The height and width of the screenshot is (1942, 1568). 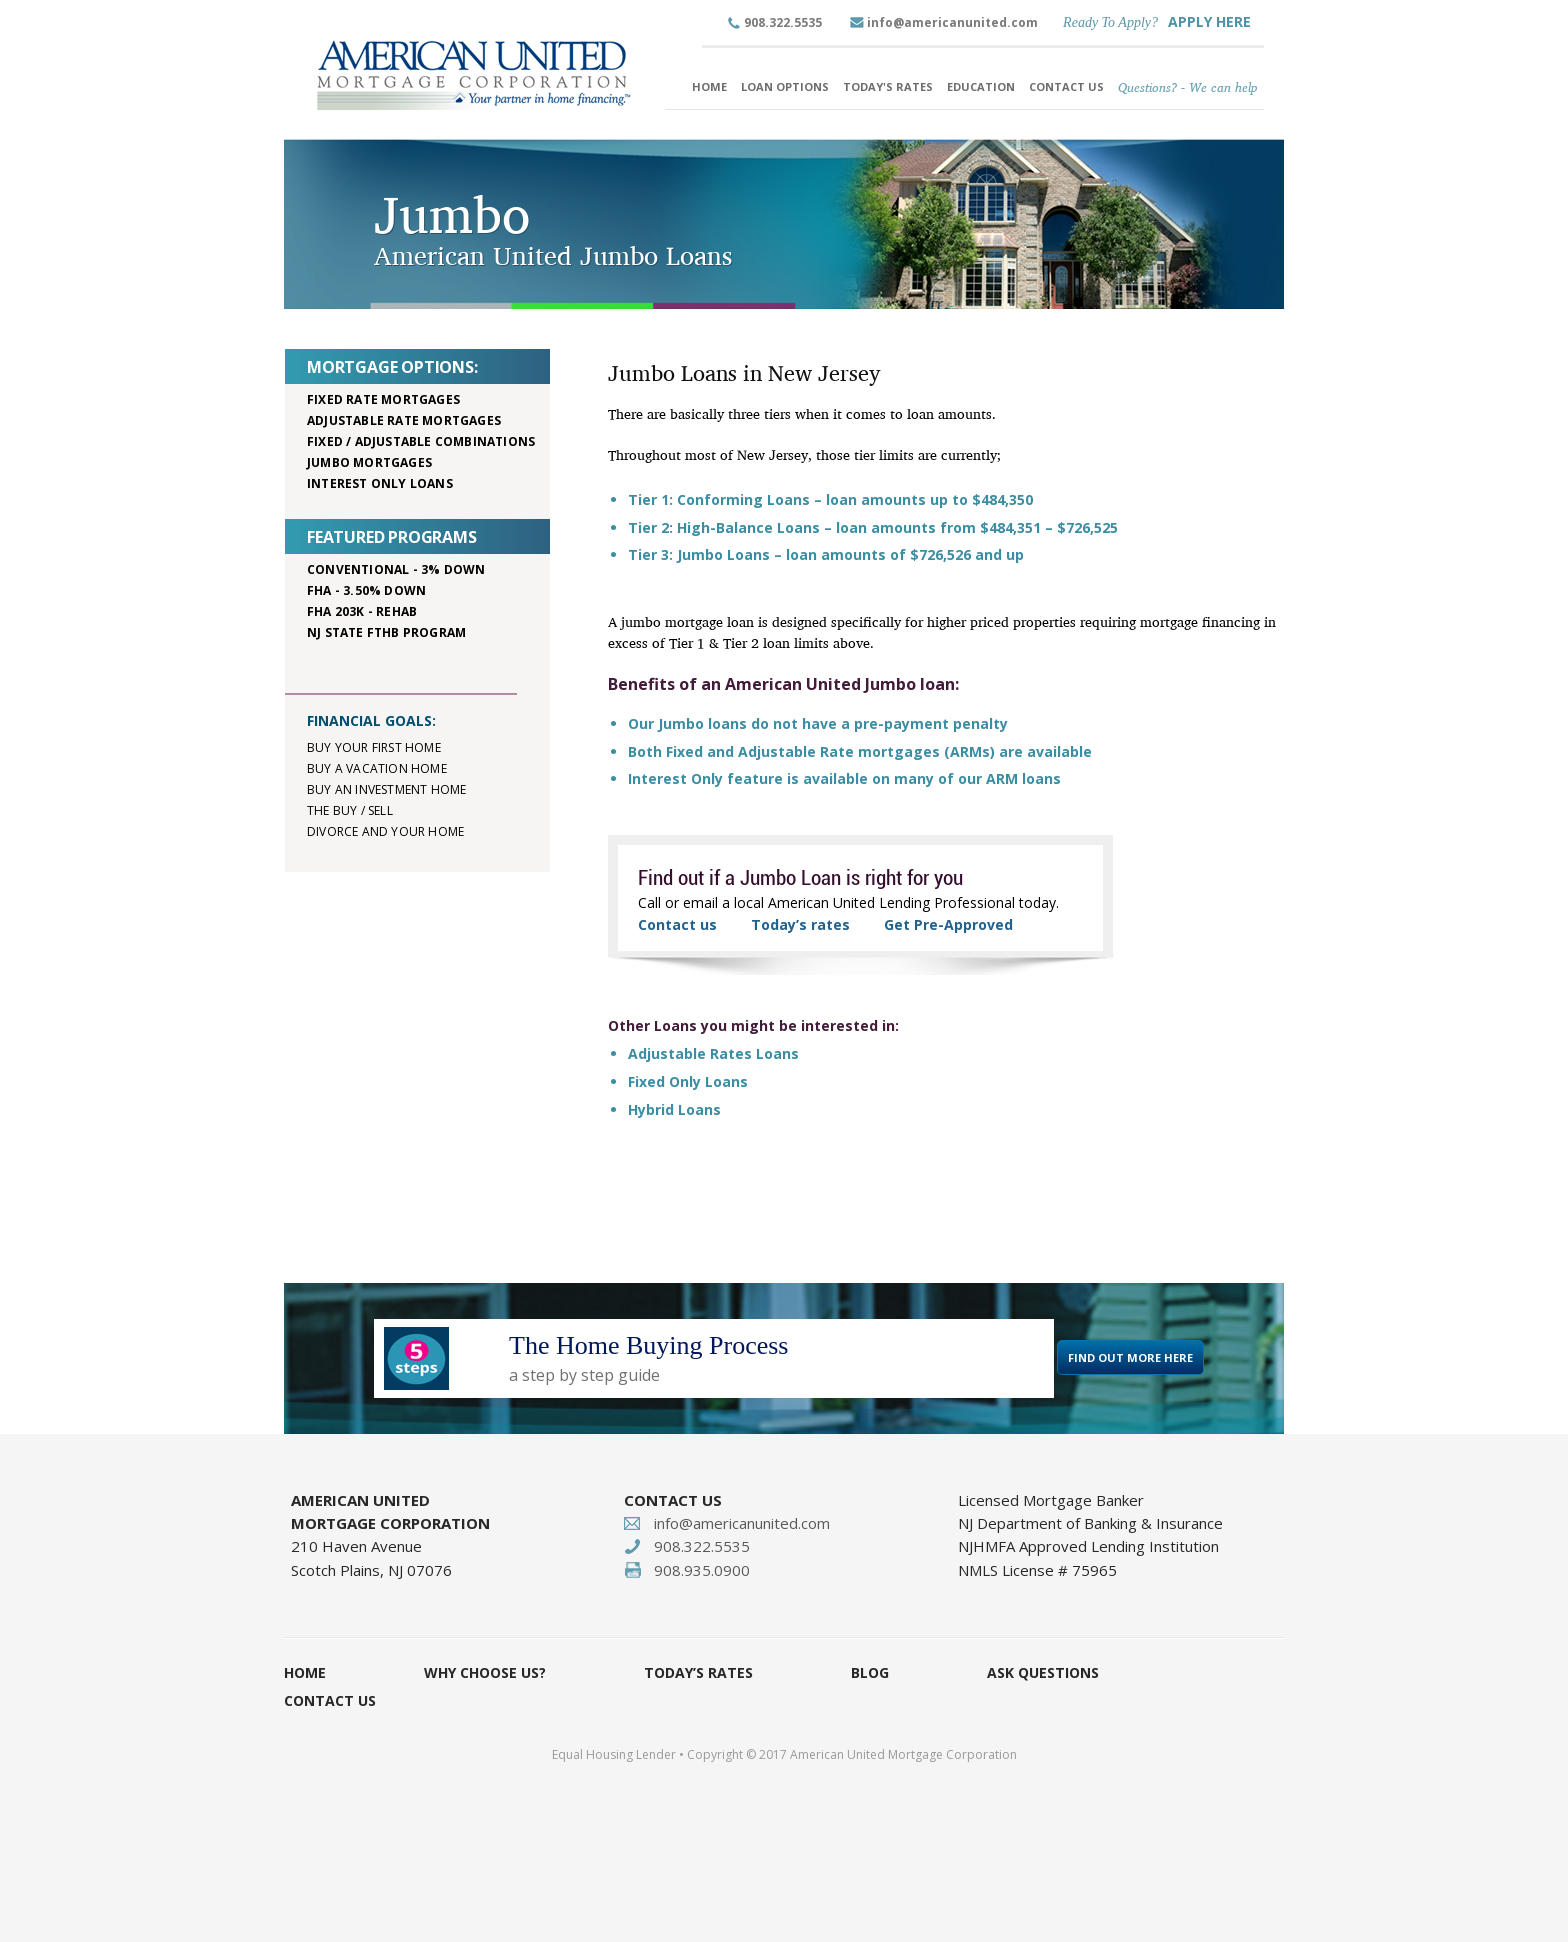 What do you see at coordinates (374, 747) in the screenshot?
I see `Buy your first home` at bounding box center [374, 747].